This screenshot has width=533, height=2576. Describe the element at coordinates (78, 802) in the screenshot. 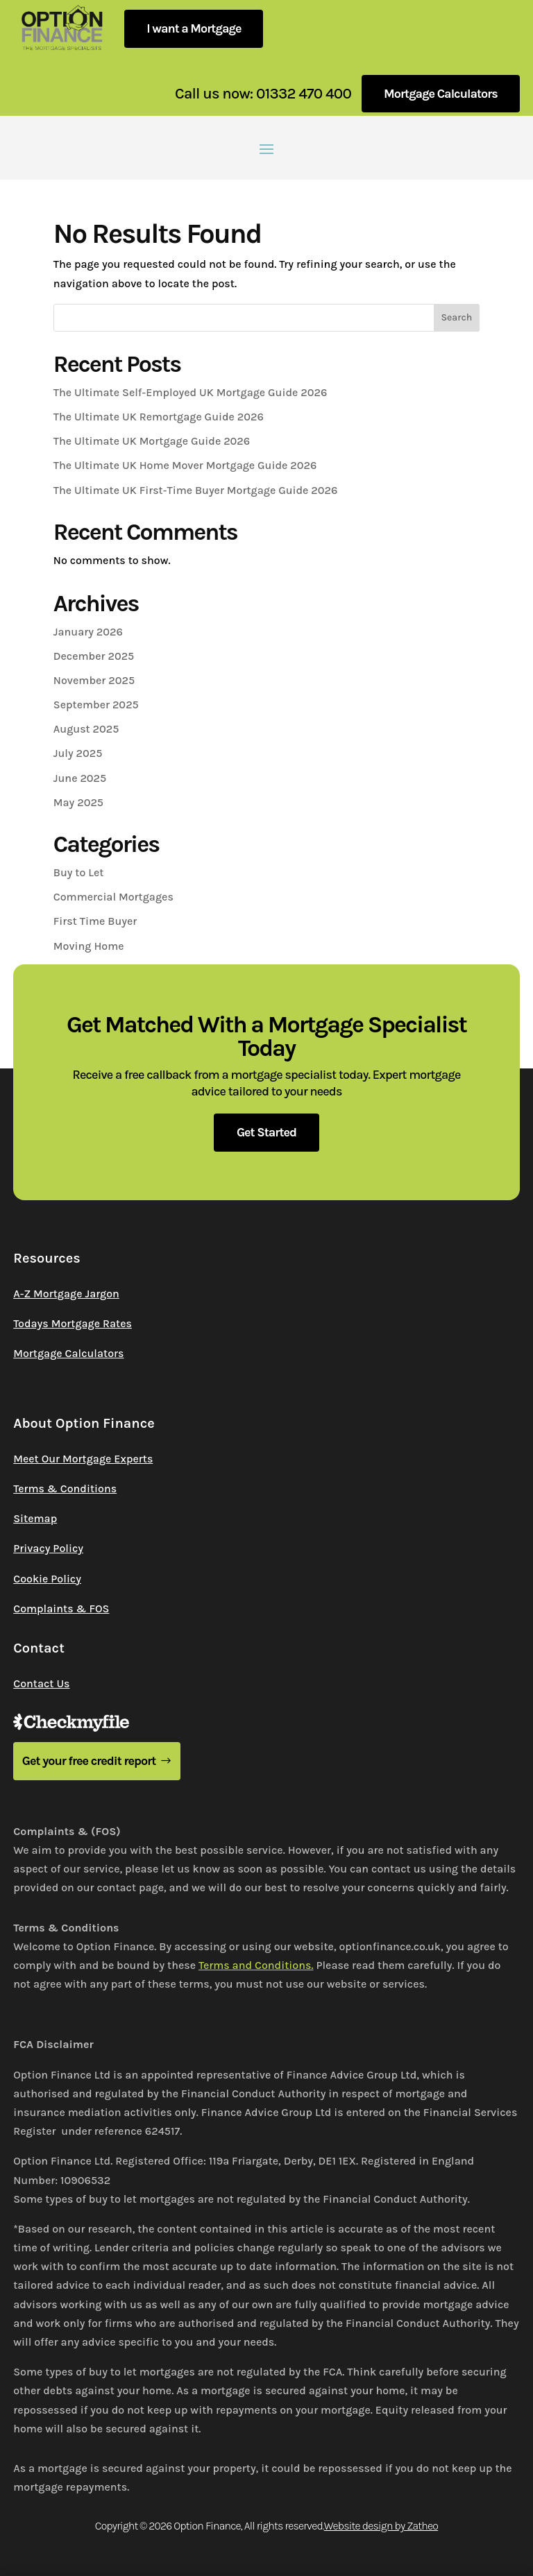

I see `May 2025` at that location.